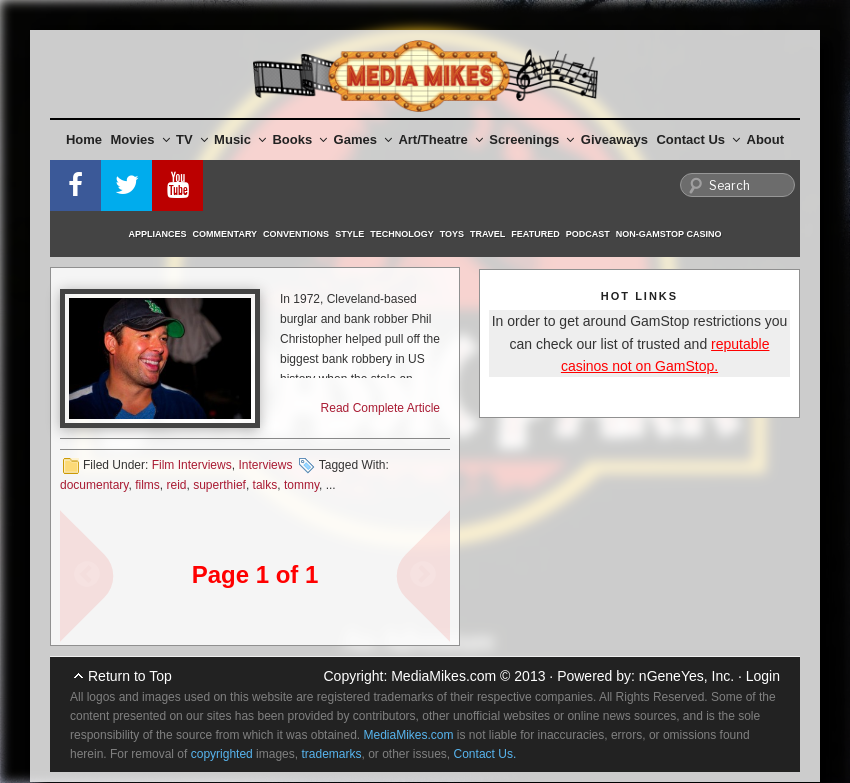  I want to click on Style, so click(349, 234).